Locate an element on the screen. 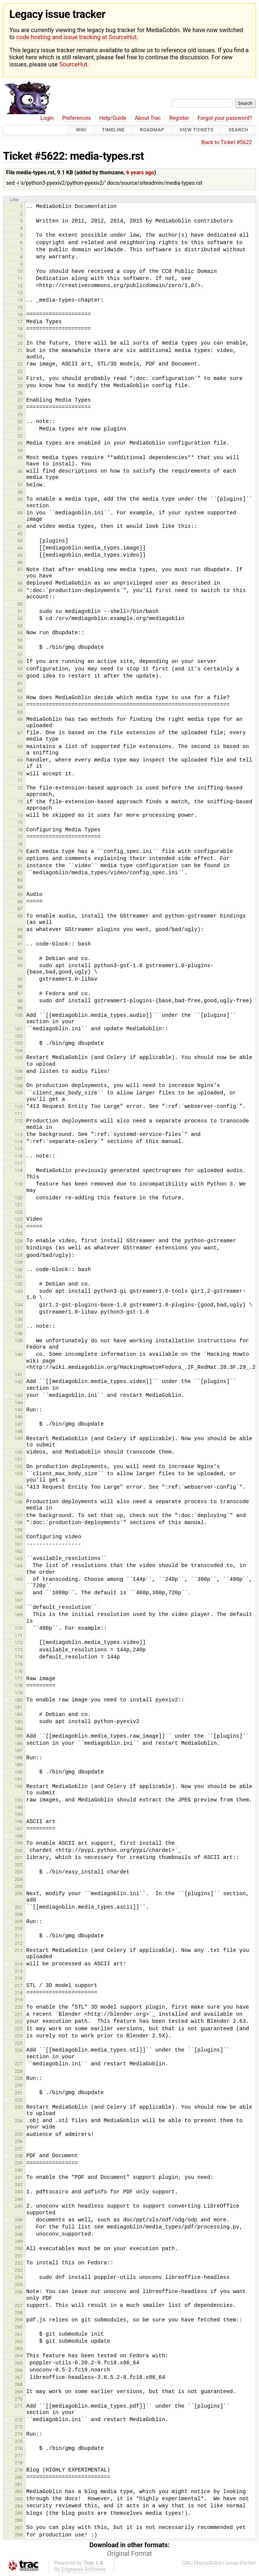 The height and width of the screenshot is (2576, 259). 261 is located at coordinates (19, 2334).